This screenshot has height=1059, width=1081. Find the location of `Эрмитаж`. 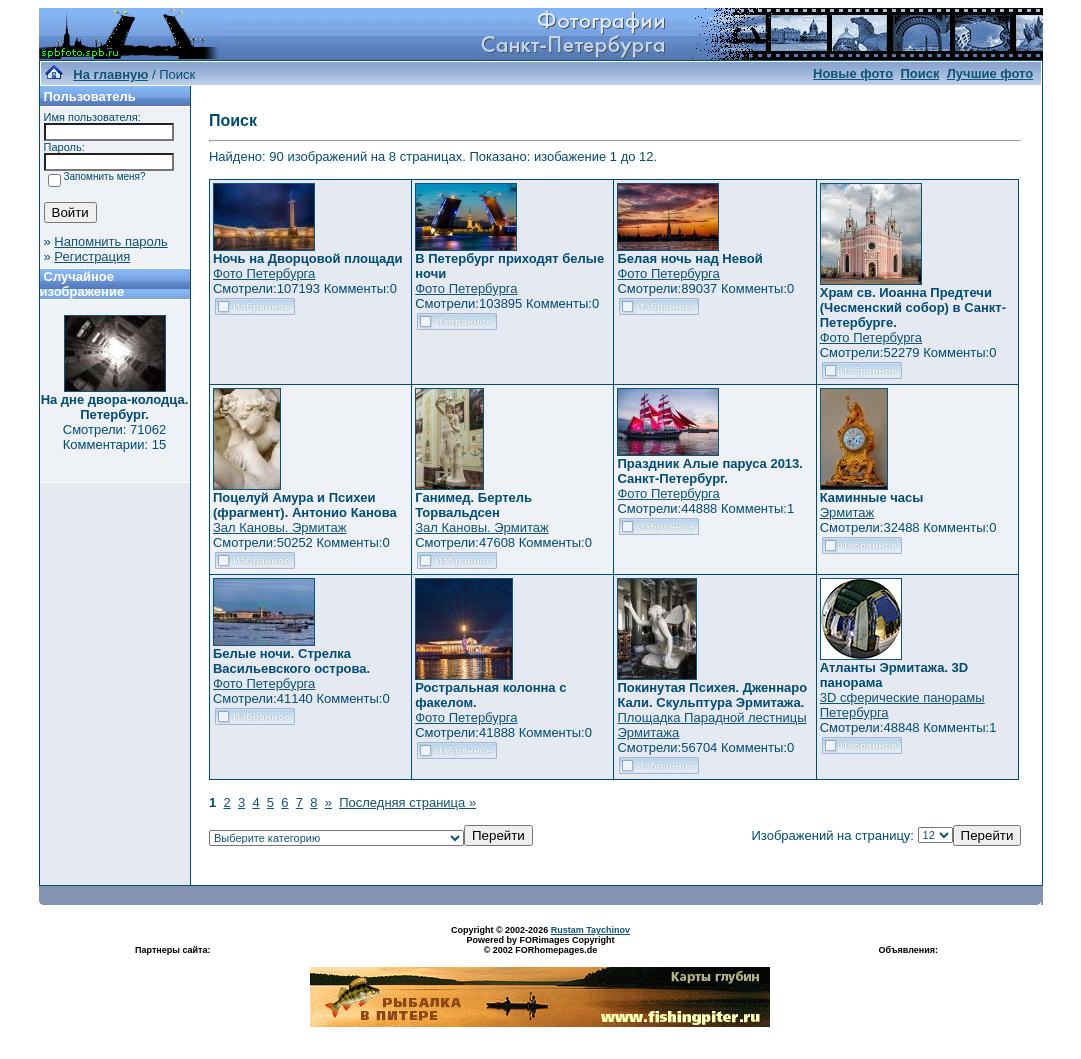

Эрмитаж is located at coordinates (847, 512).